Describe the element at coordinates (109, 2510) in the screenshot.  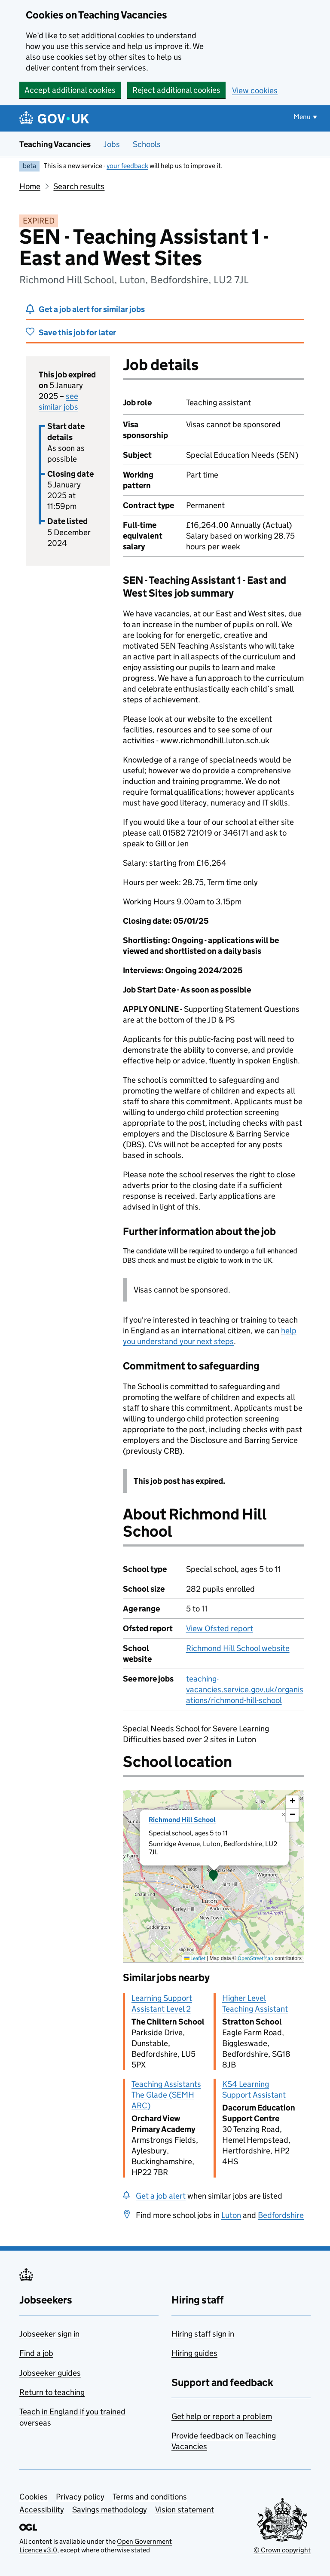
I see `Savings methodology` at that location.